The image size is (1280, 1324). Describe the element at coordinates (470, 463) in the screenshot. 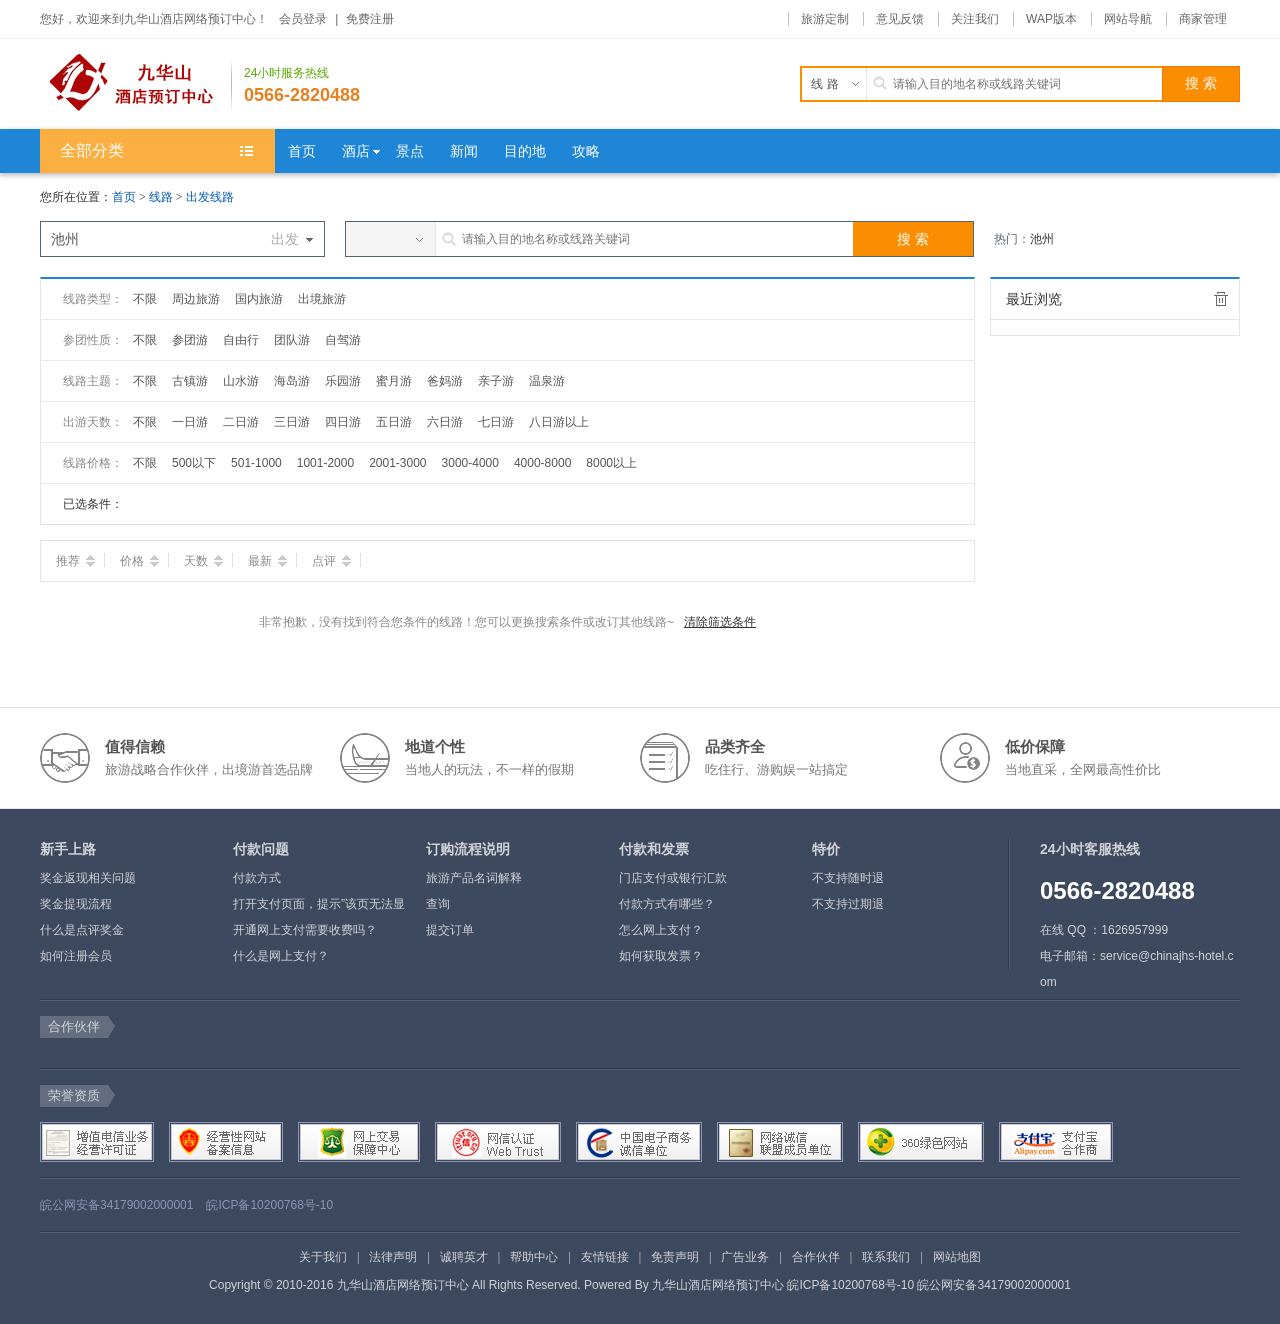

I see `3000-4000` at that location.